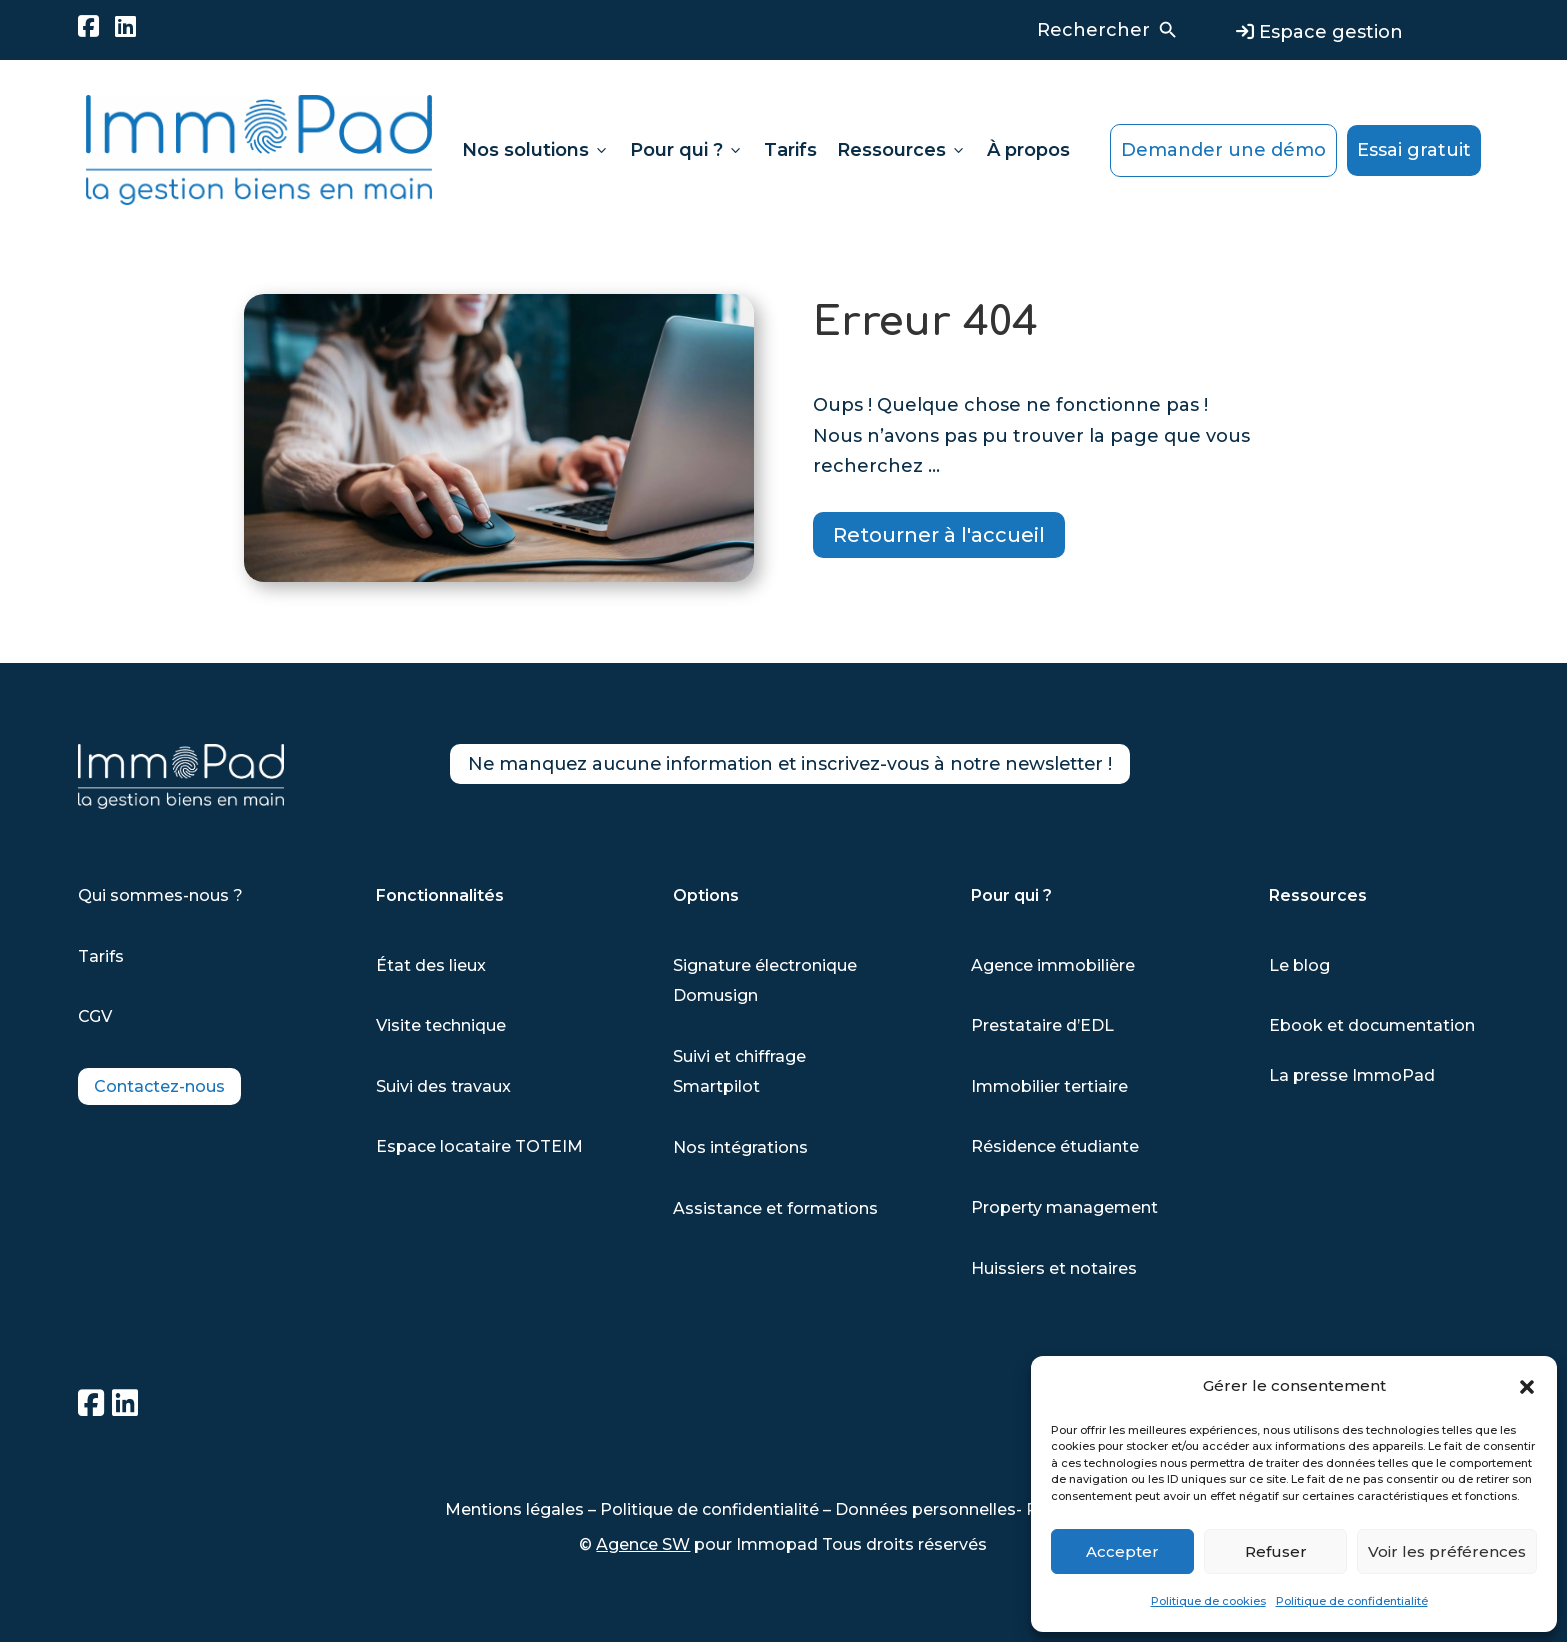  Describe the element at coordinates (536, 150) in the screenshot. I see `Nos solutions` at that location.